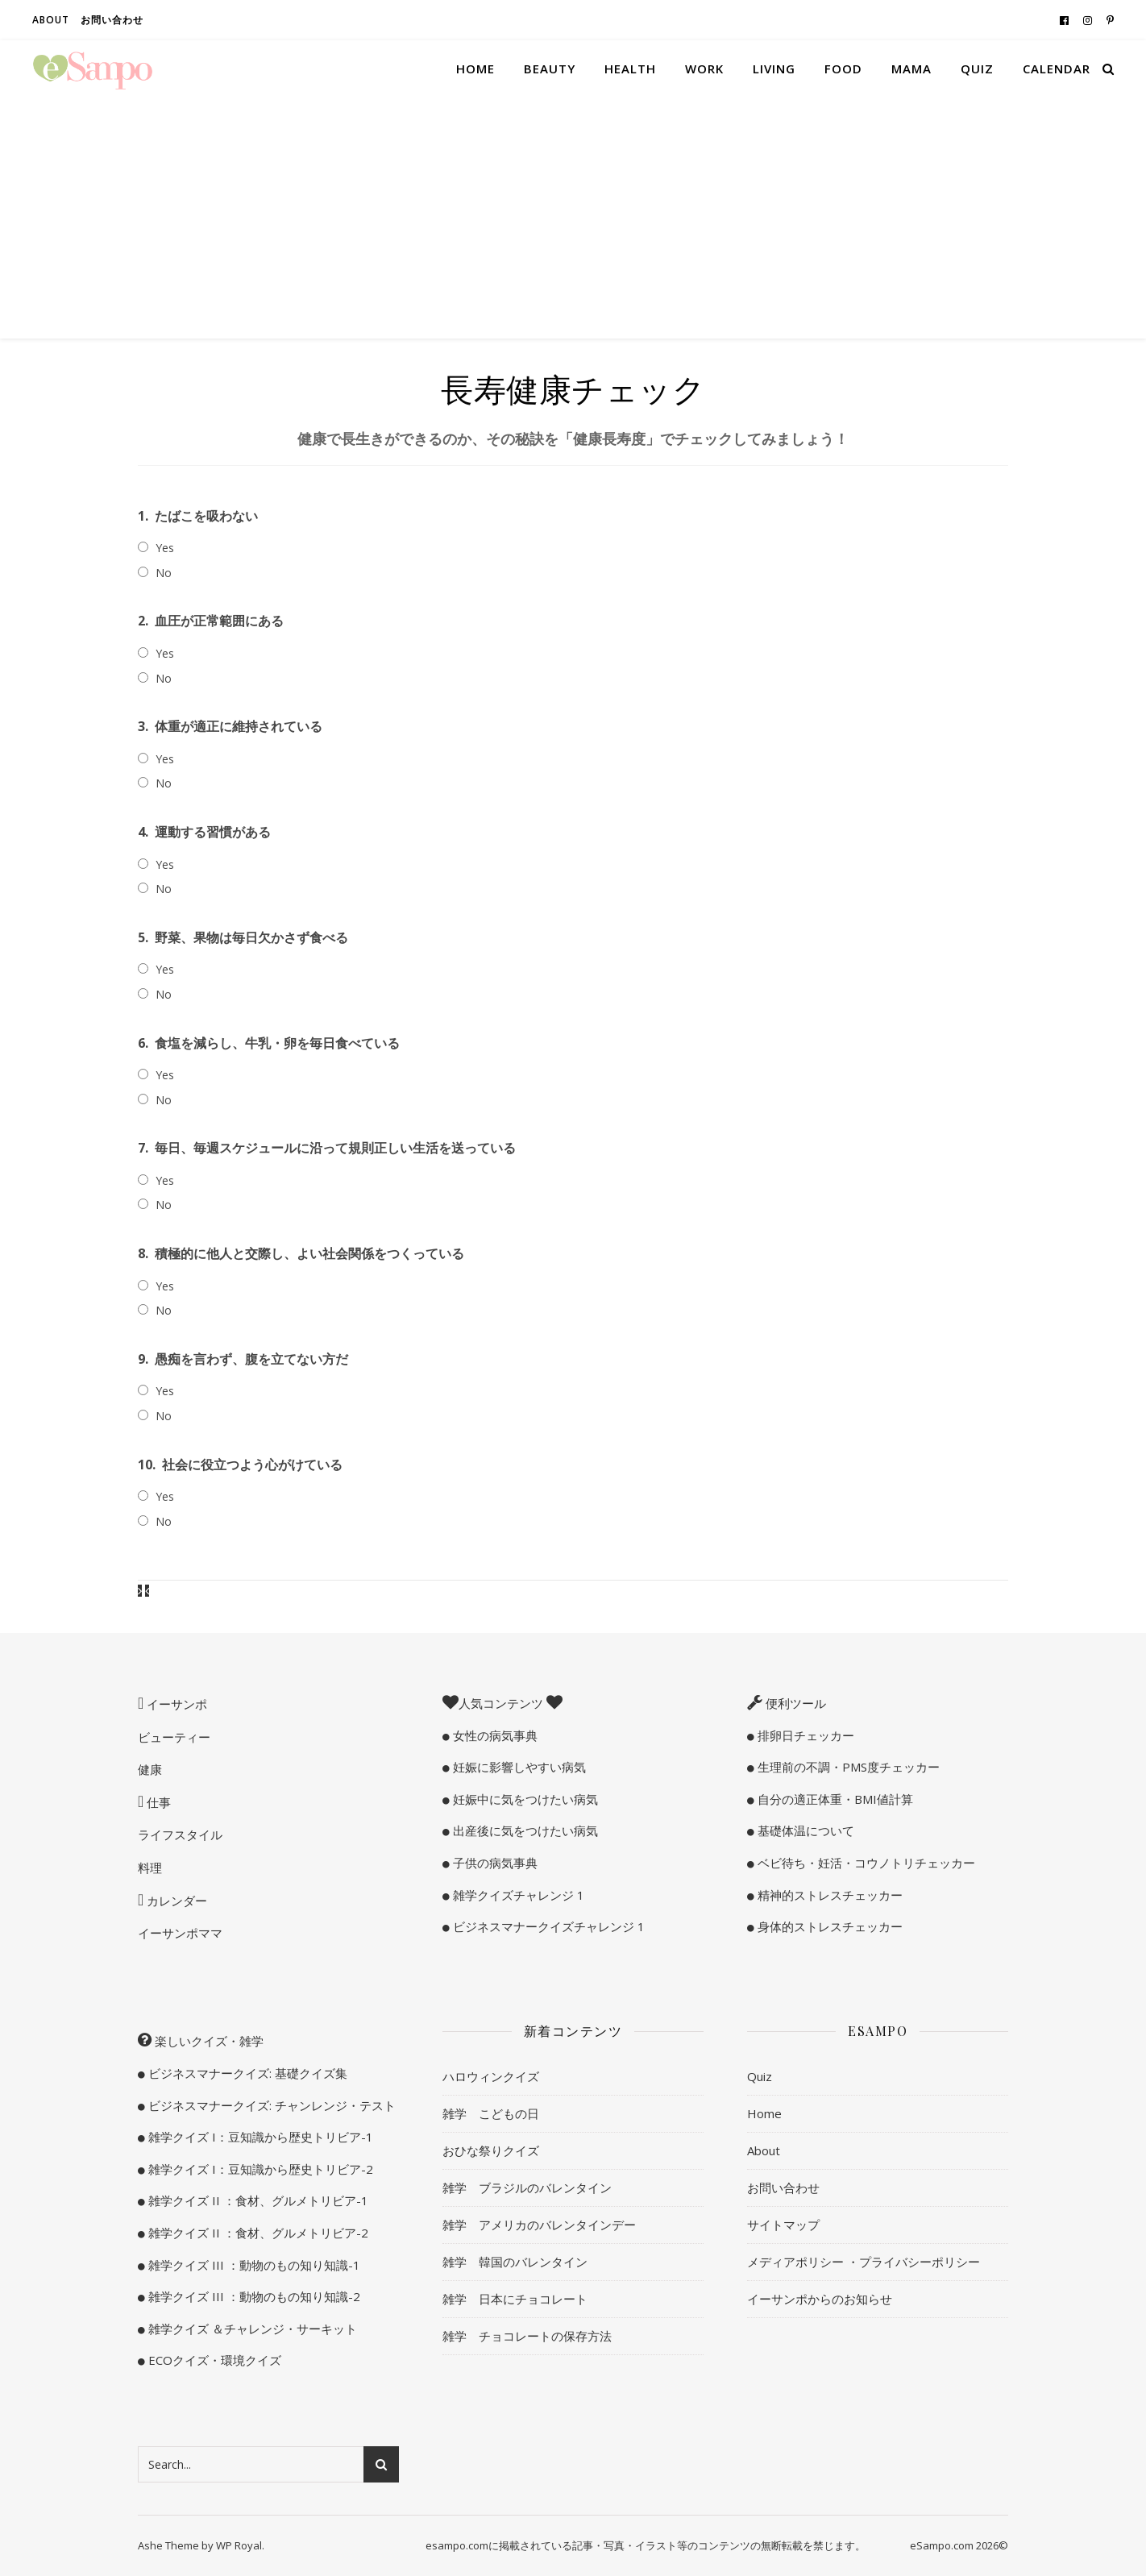 The height and width of the screenshot is (2576, 1146). I want to click on イーサンポ, so click(175, 1704).